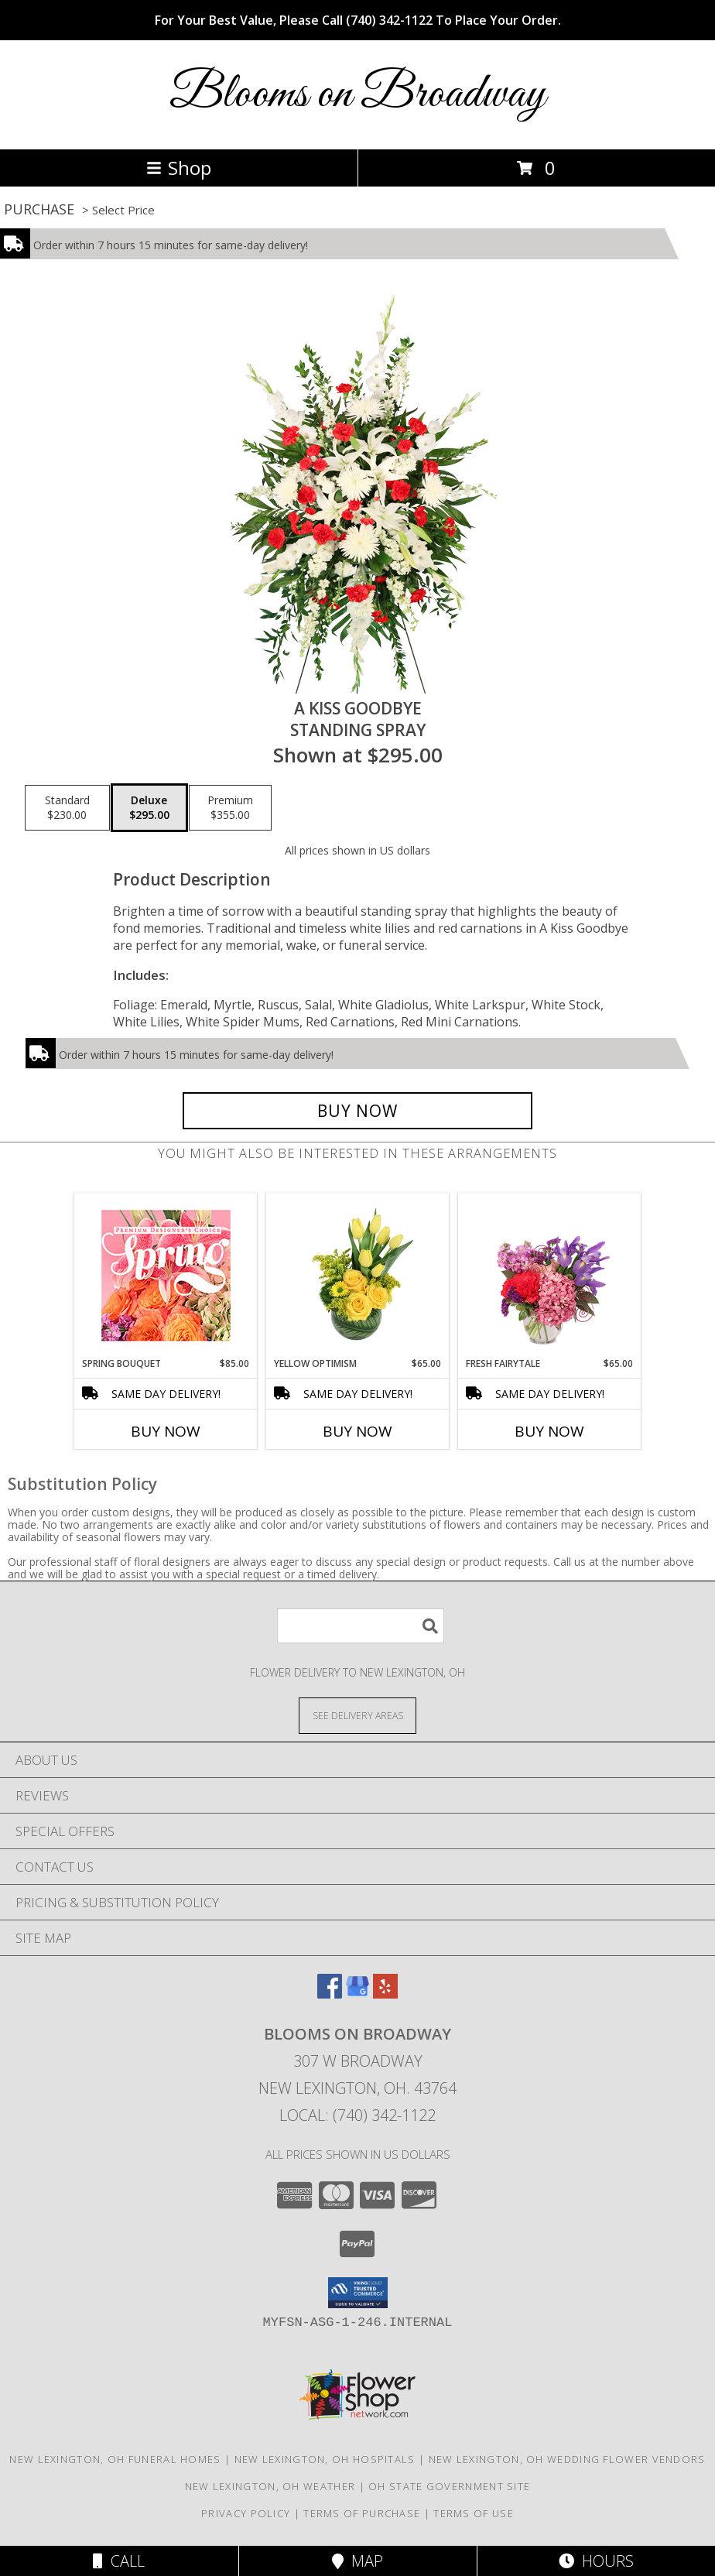 This screenshot has width=715, height=2576. What do you see at coordinates (385, 1993) in the screenshot?
I see `[View our Yelp]` at bounding box center [385, 1993].